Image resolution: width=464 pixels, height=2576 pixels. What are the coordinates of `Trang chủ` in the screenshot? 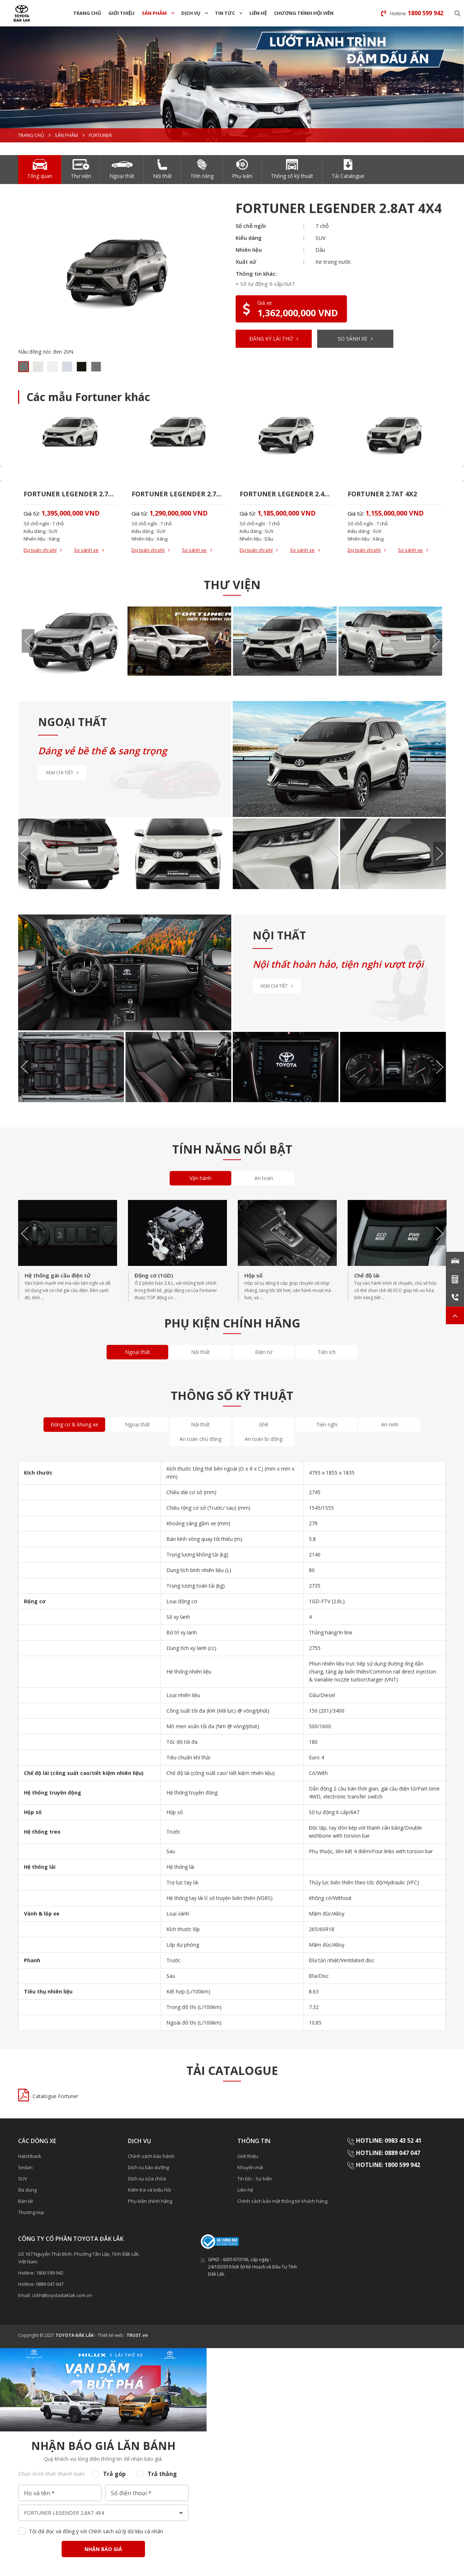 It's located at (87, 13).